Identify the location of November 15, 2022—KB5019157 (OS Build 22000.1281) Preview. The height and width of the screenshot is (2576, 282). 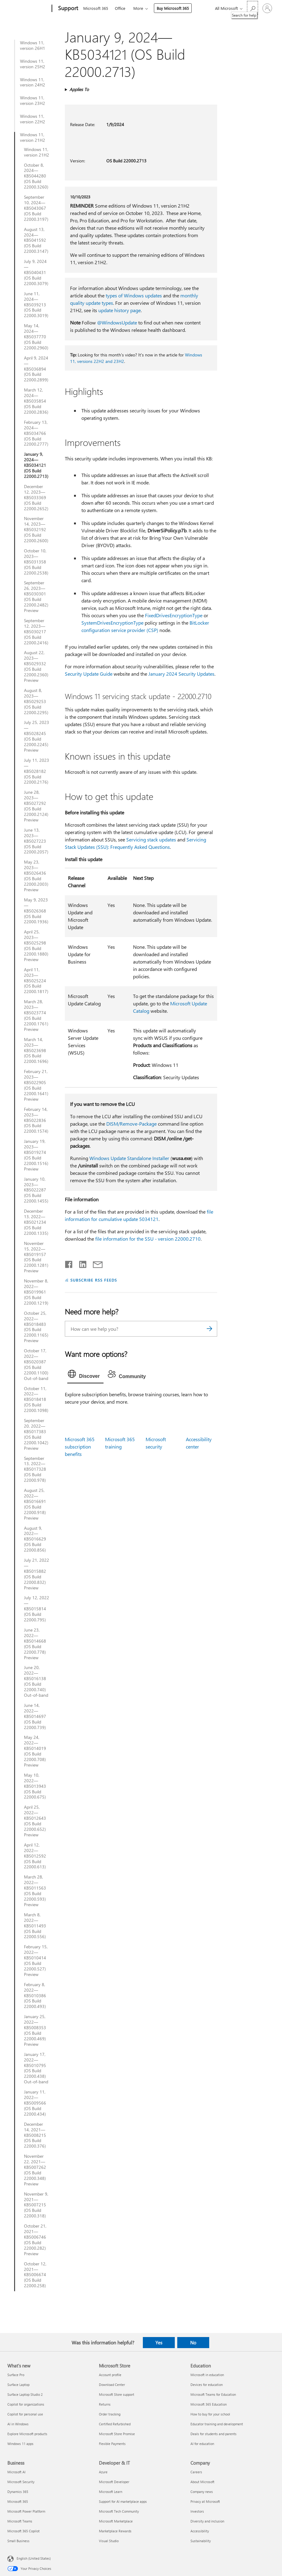
(36, 1257).